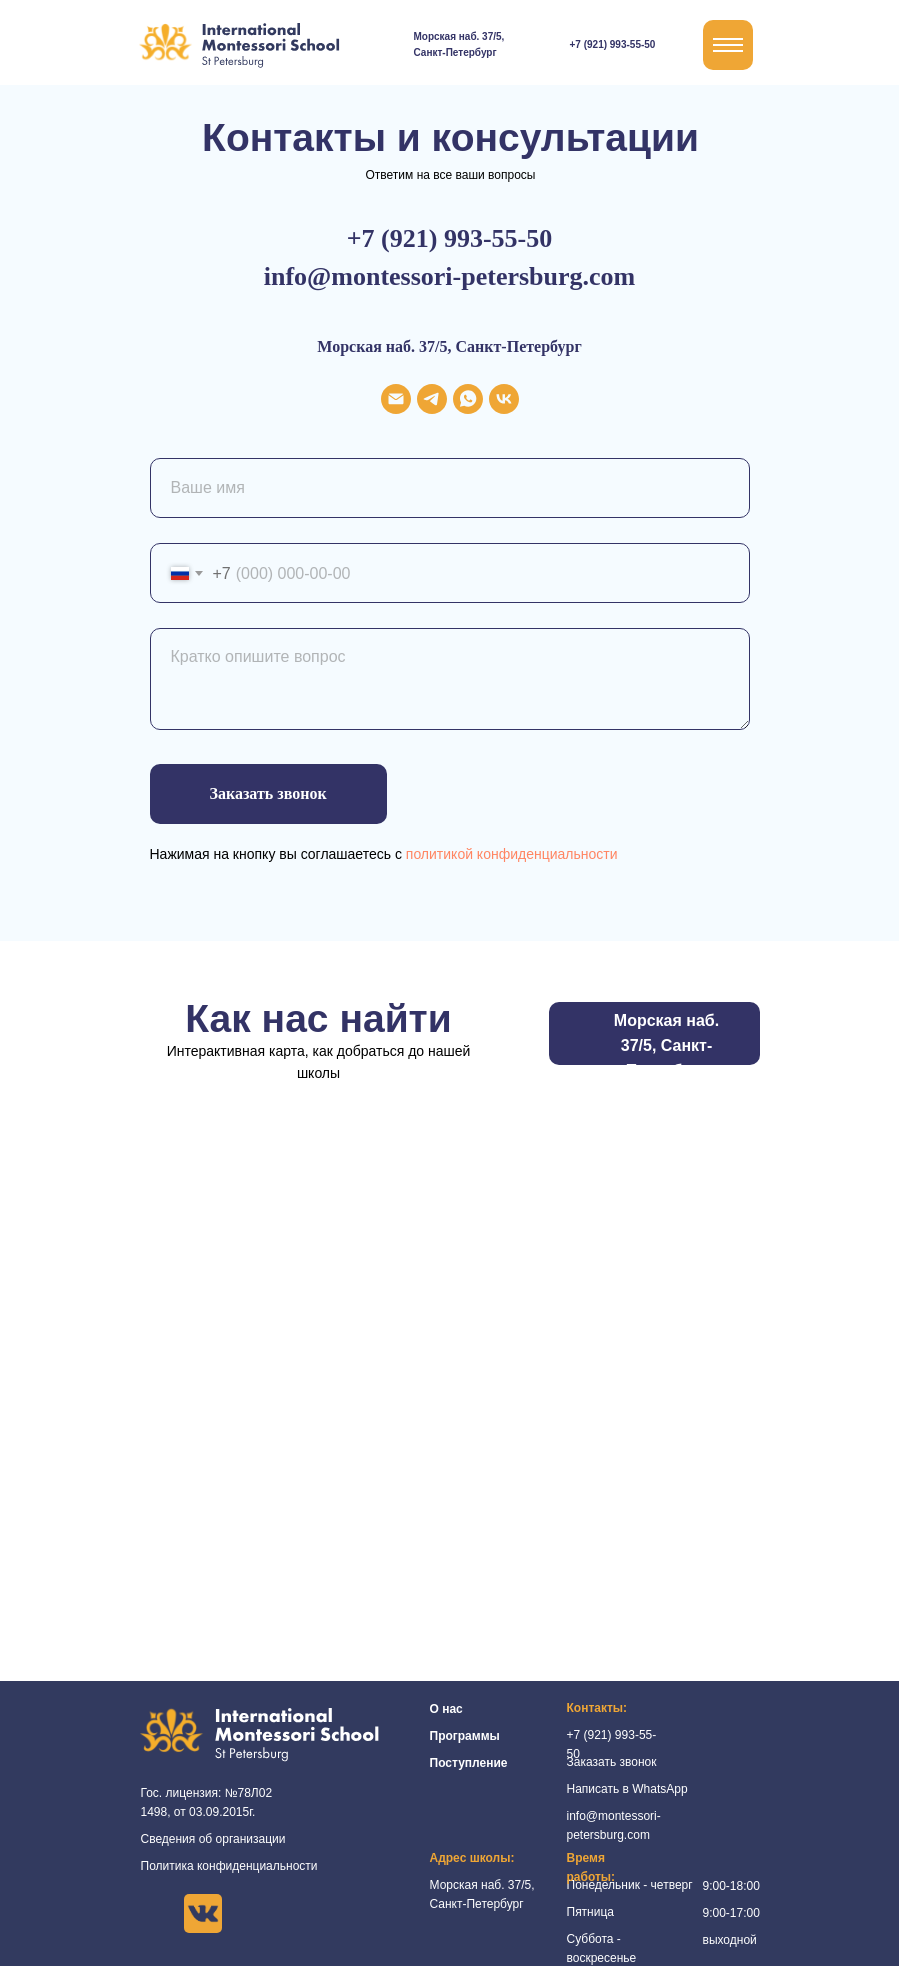 This screenshot has height=1966, width=899. What do you see at coordinates (468, 399) in the screenshot?
I see `[whatsapp]` at bounding box center [468, 399].